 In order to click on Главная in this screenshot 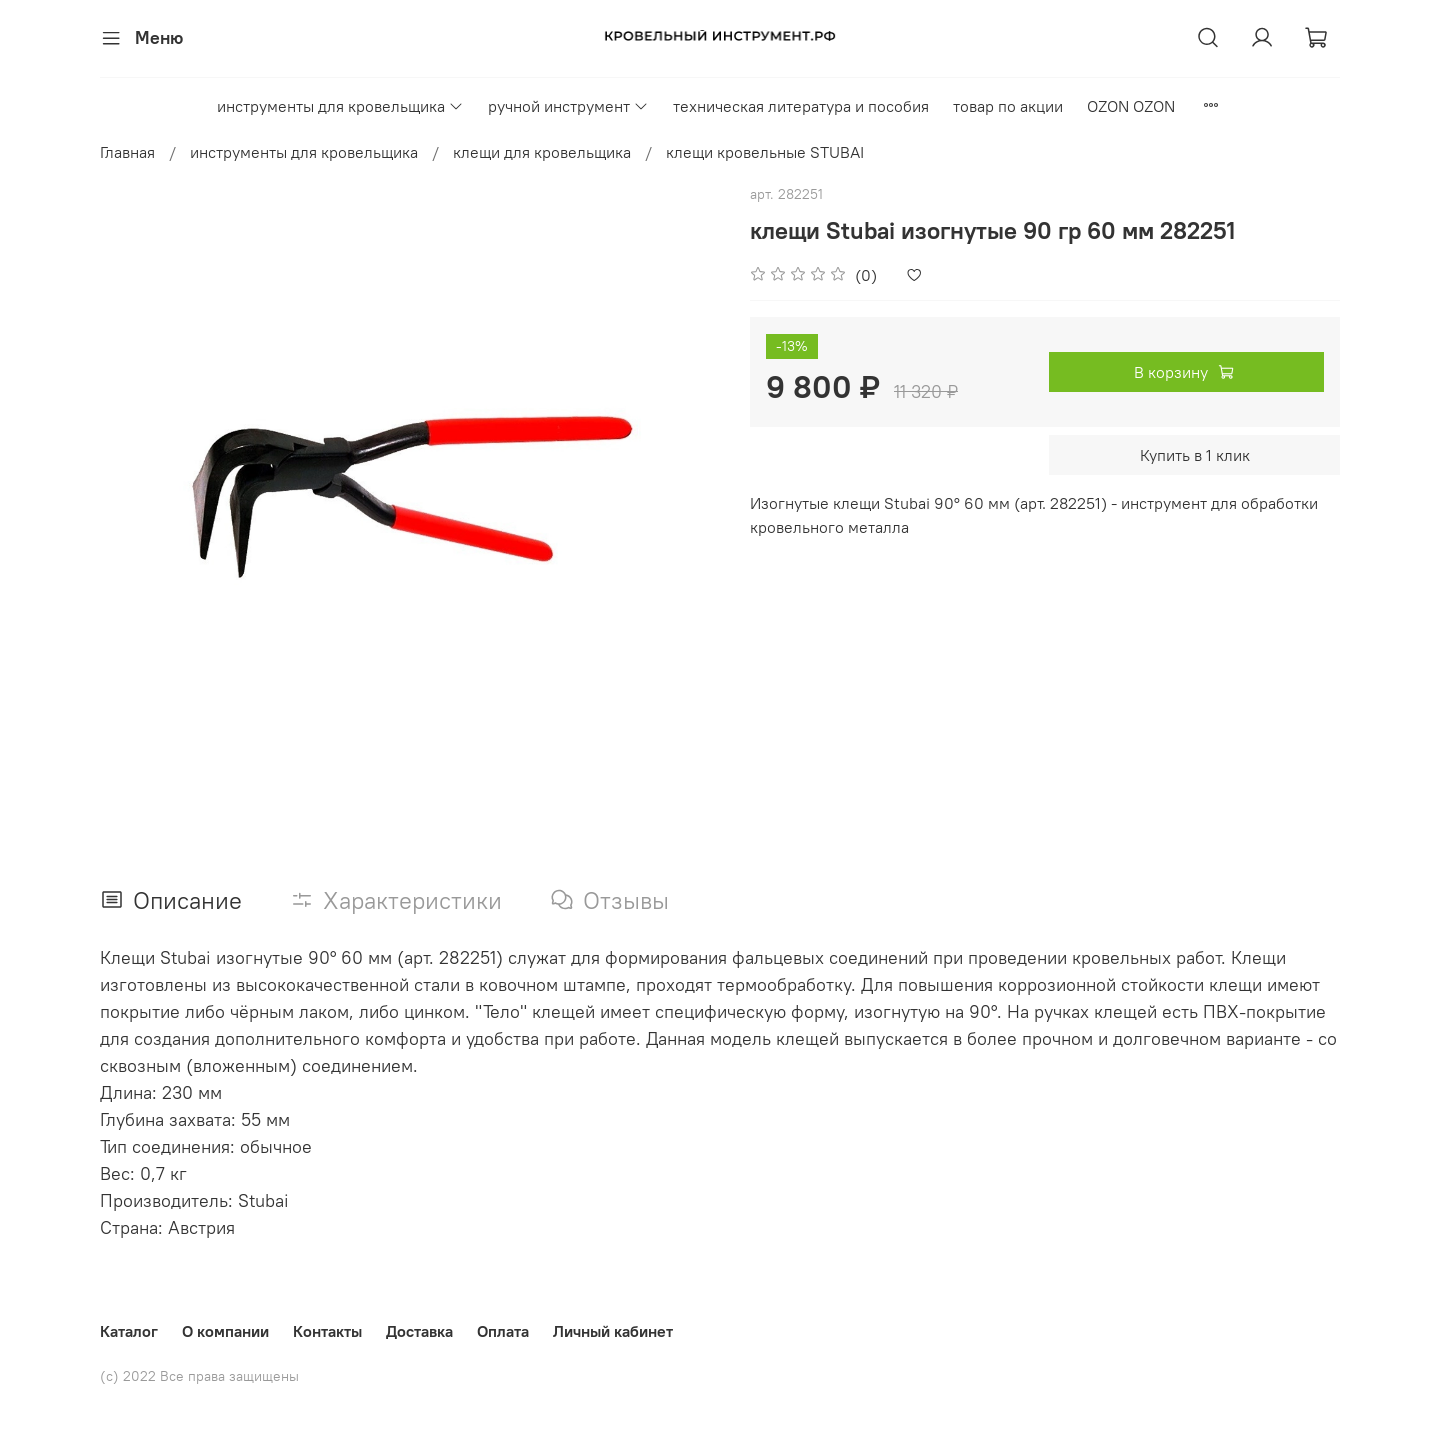, I will do `click(127, 152)`.